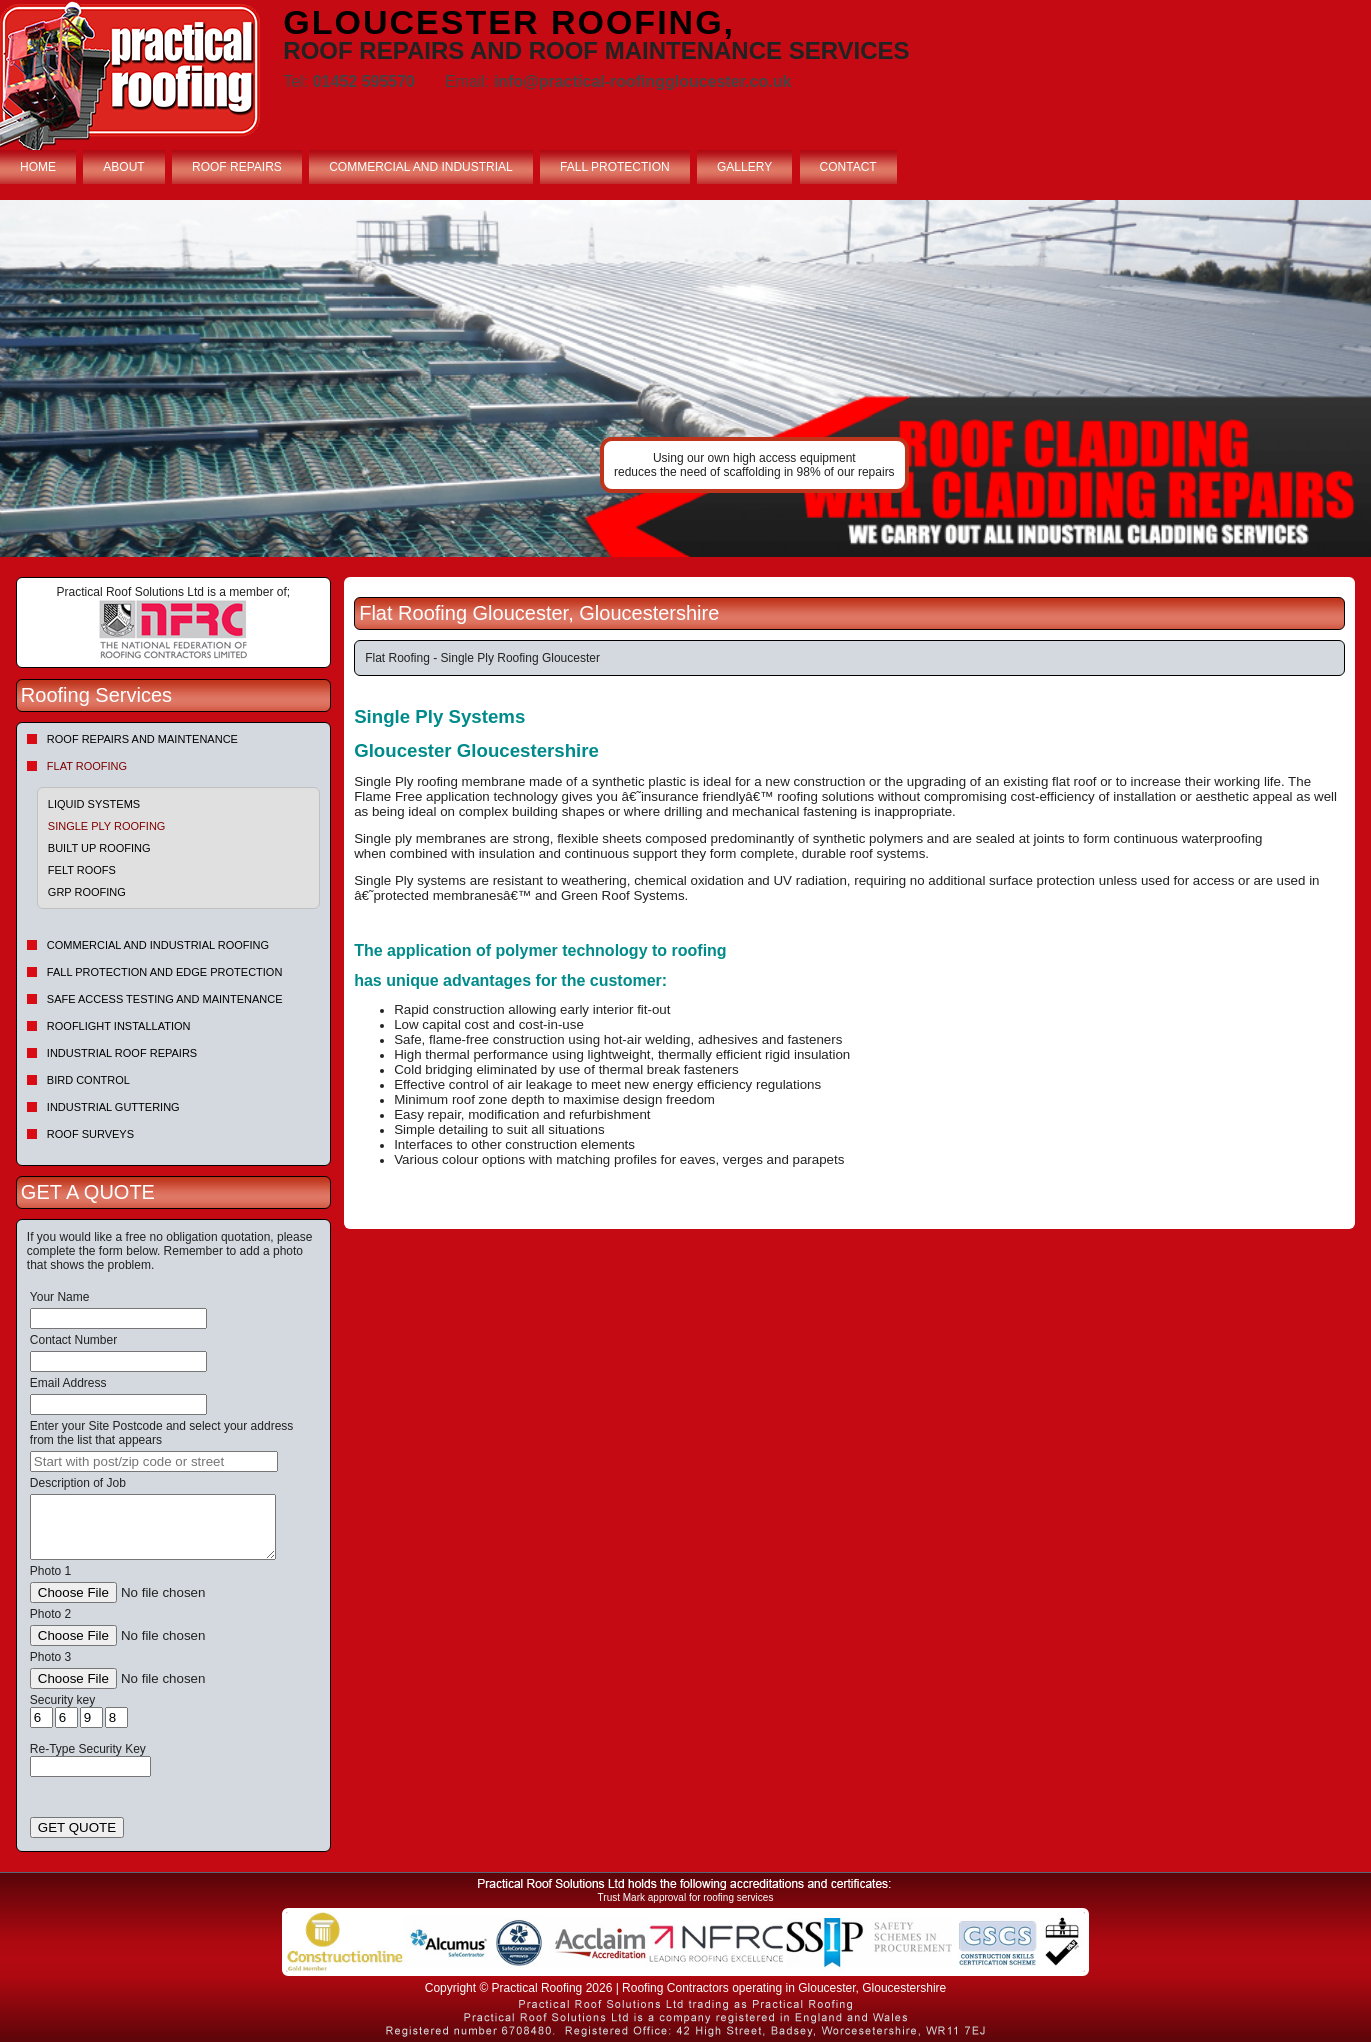 The image size is (1371, 2042). Describe the element at coordinates (158, 945) in the screenshot. I see `Commercial and Industrial Roofing` at that location.